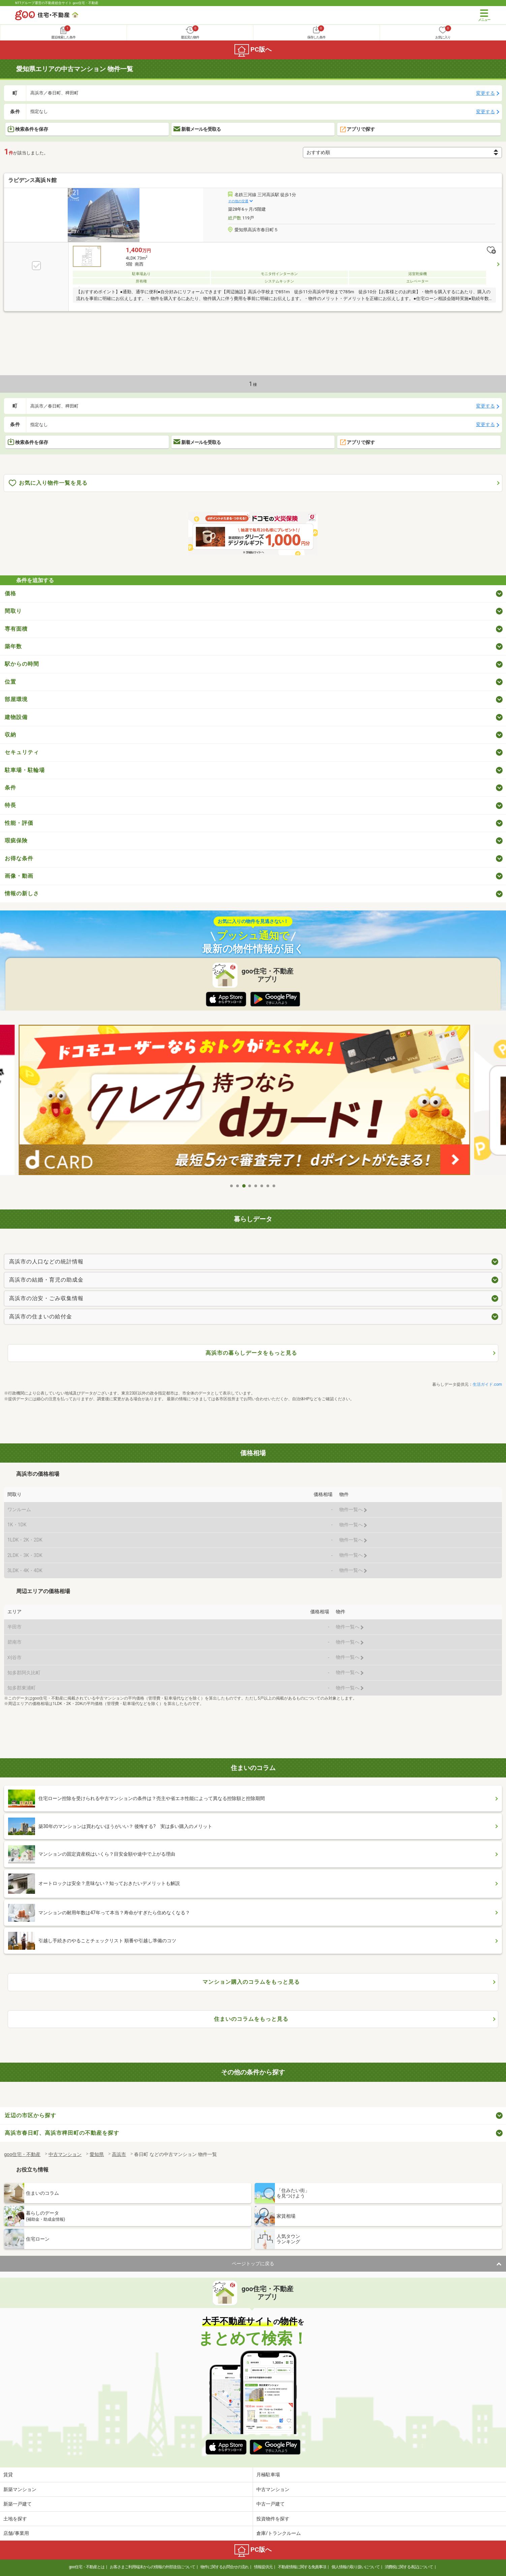 Image resolution: width=506 pixels, height=2576 pixels. Describe the element at coordinates (272, 2489) in the screenshot. I see `中古マンション` at that location.